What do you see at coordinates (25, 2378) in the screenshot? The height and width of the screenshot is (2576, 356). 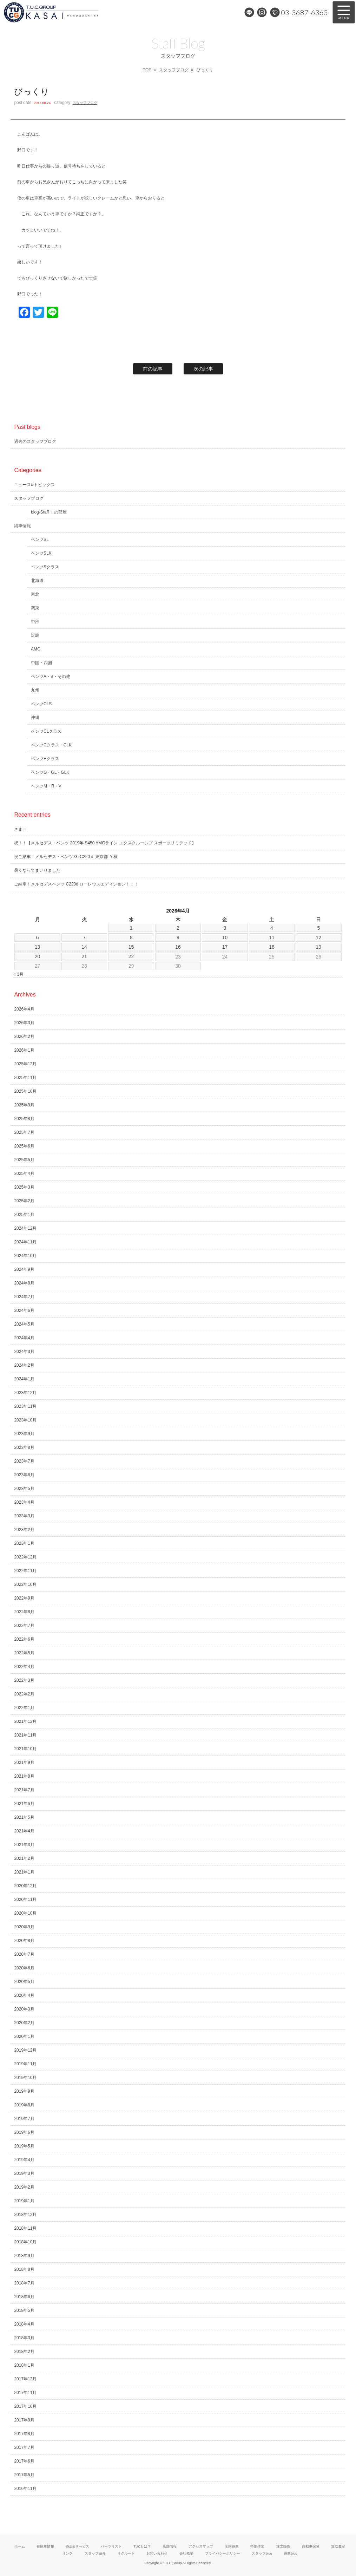 I see `2017年12月` at bounding box center [25, 2378].